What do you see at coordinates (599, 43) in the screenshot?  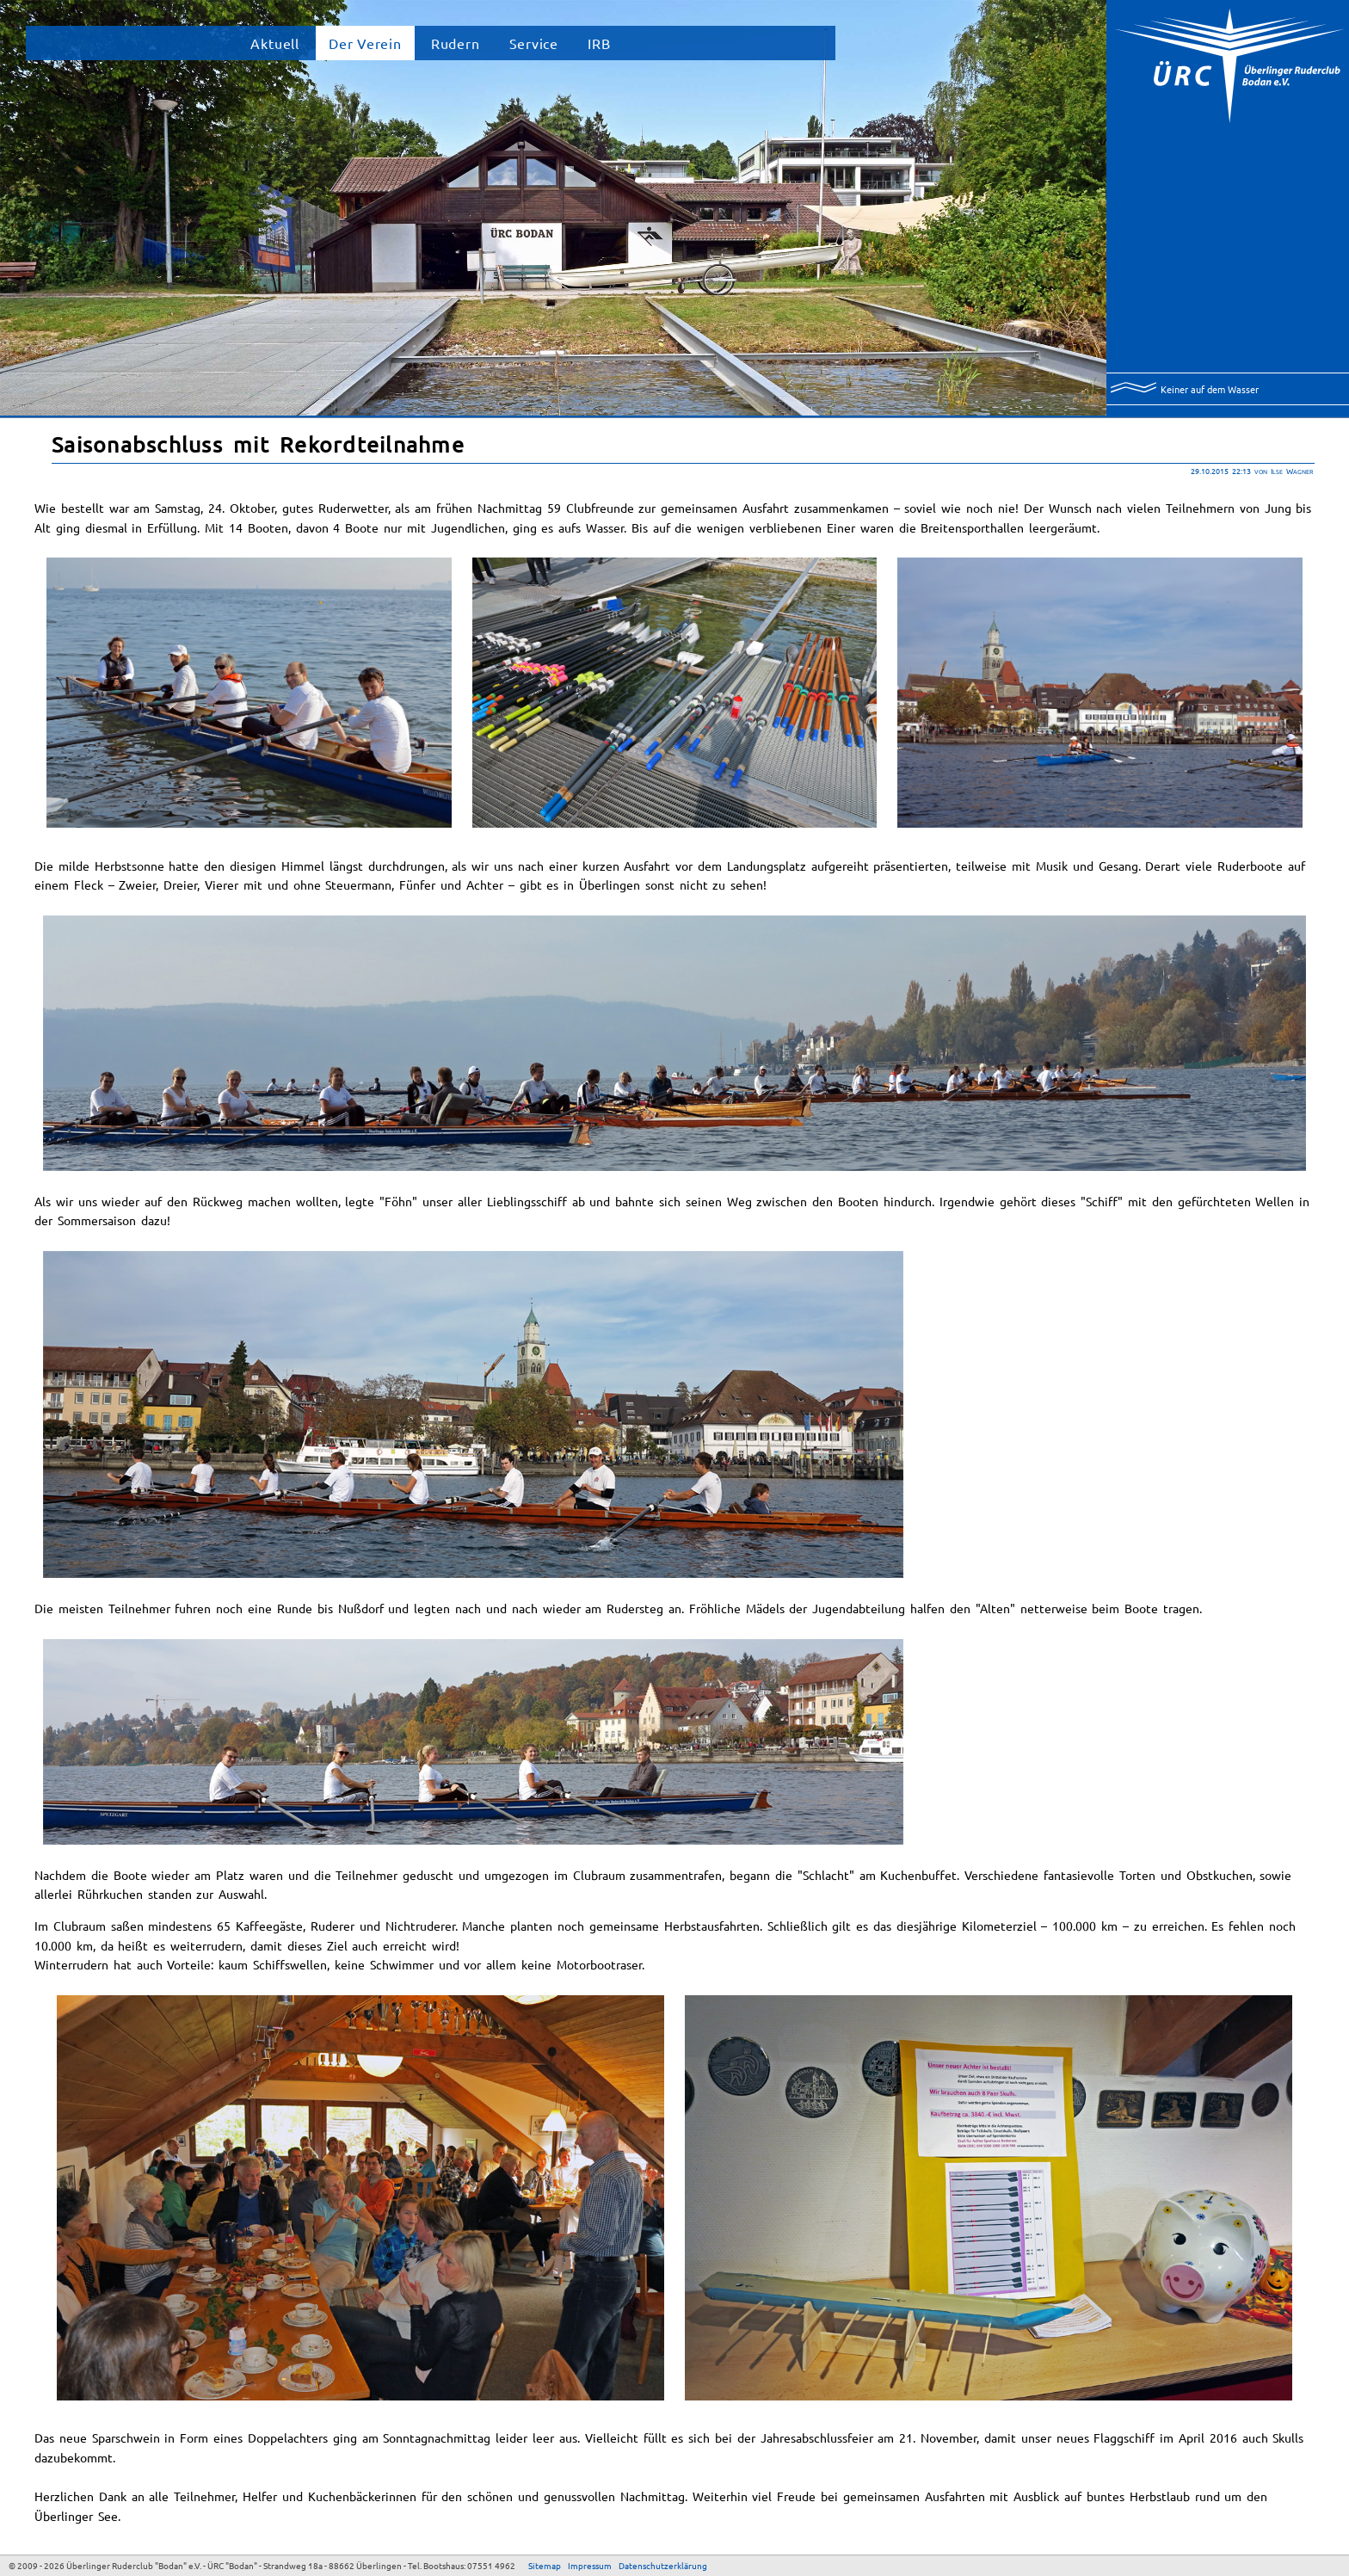 I see `IRB` at bounding box center [599, 43].